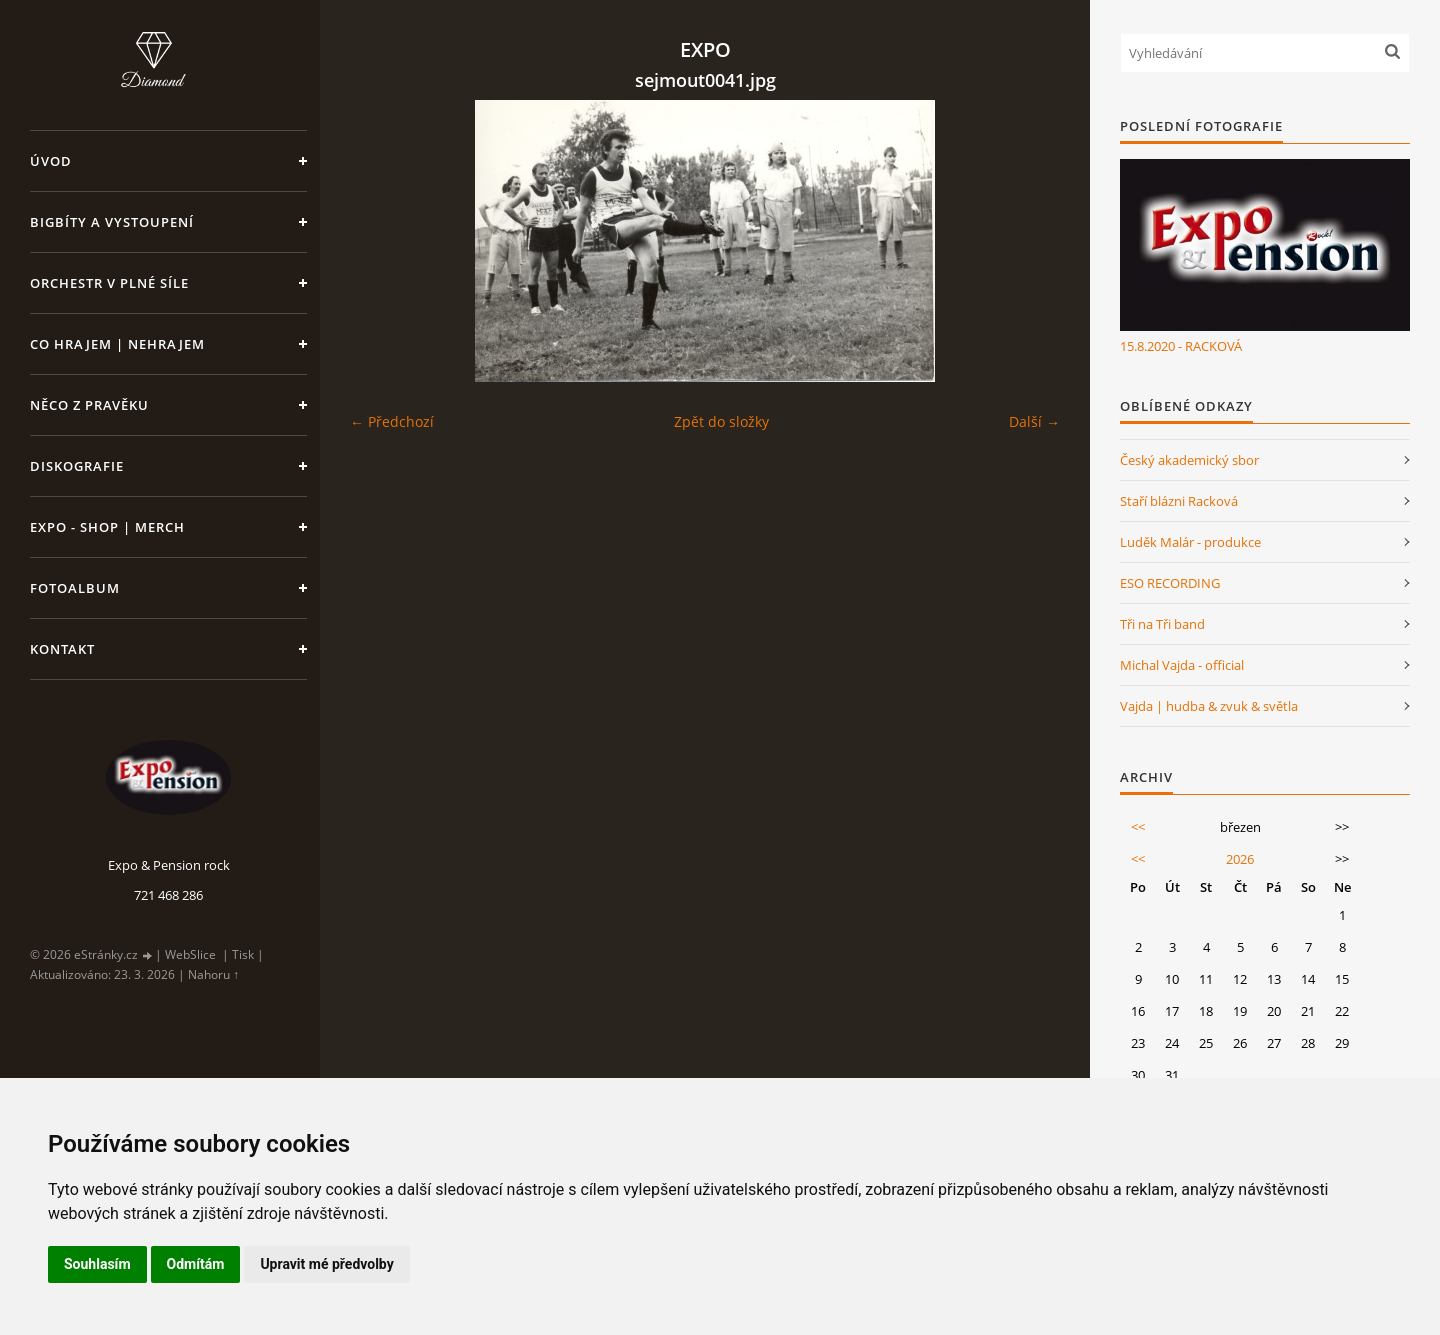 The image size is (1440, 1335). I want to click on Upravit mé předvolby [button], so click(326, 1264).